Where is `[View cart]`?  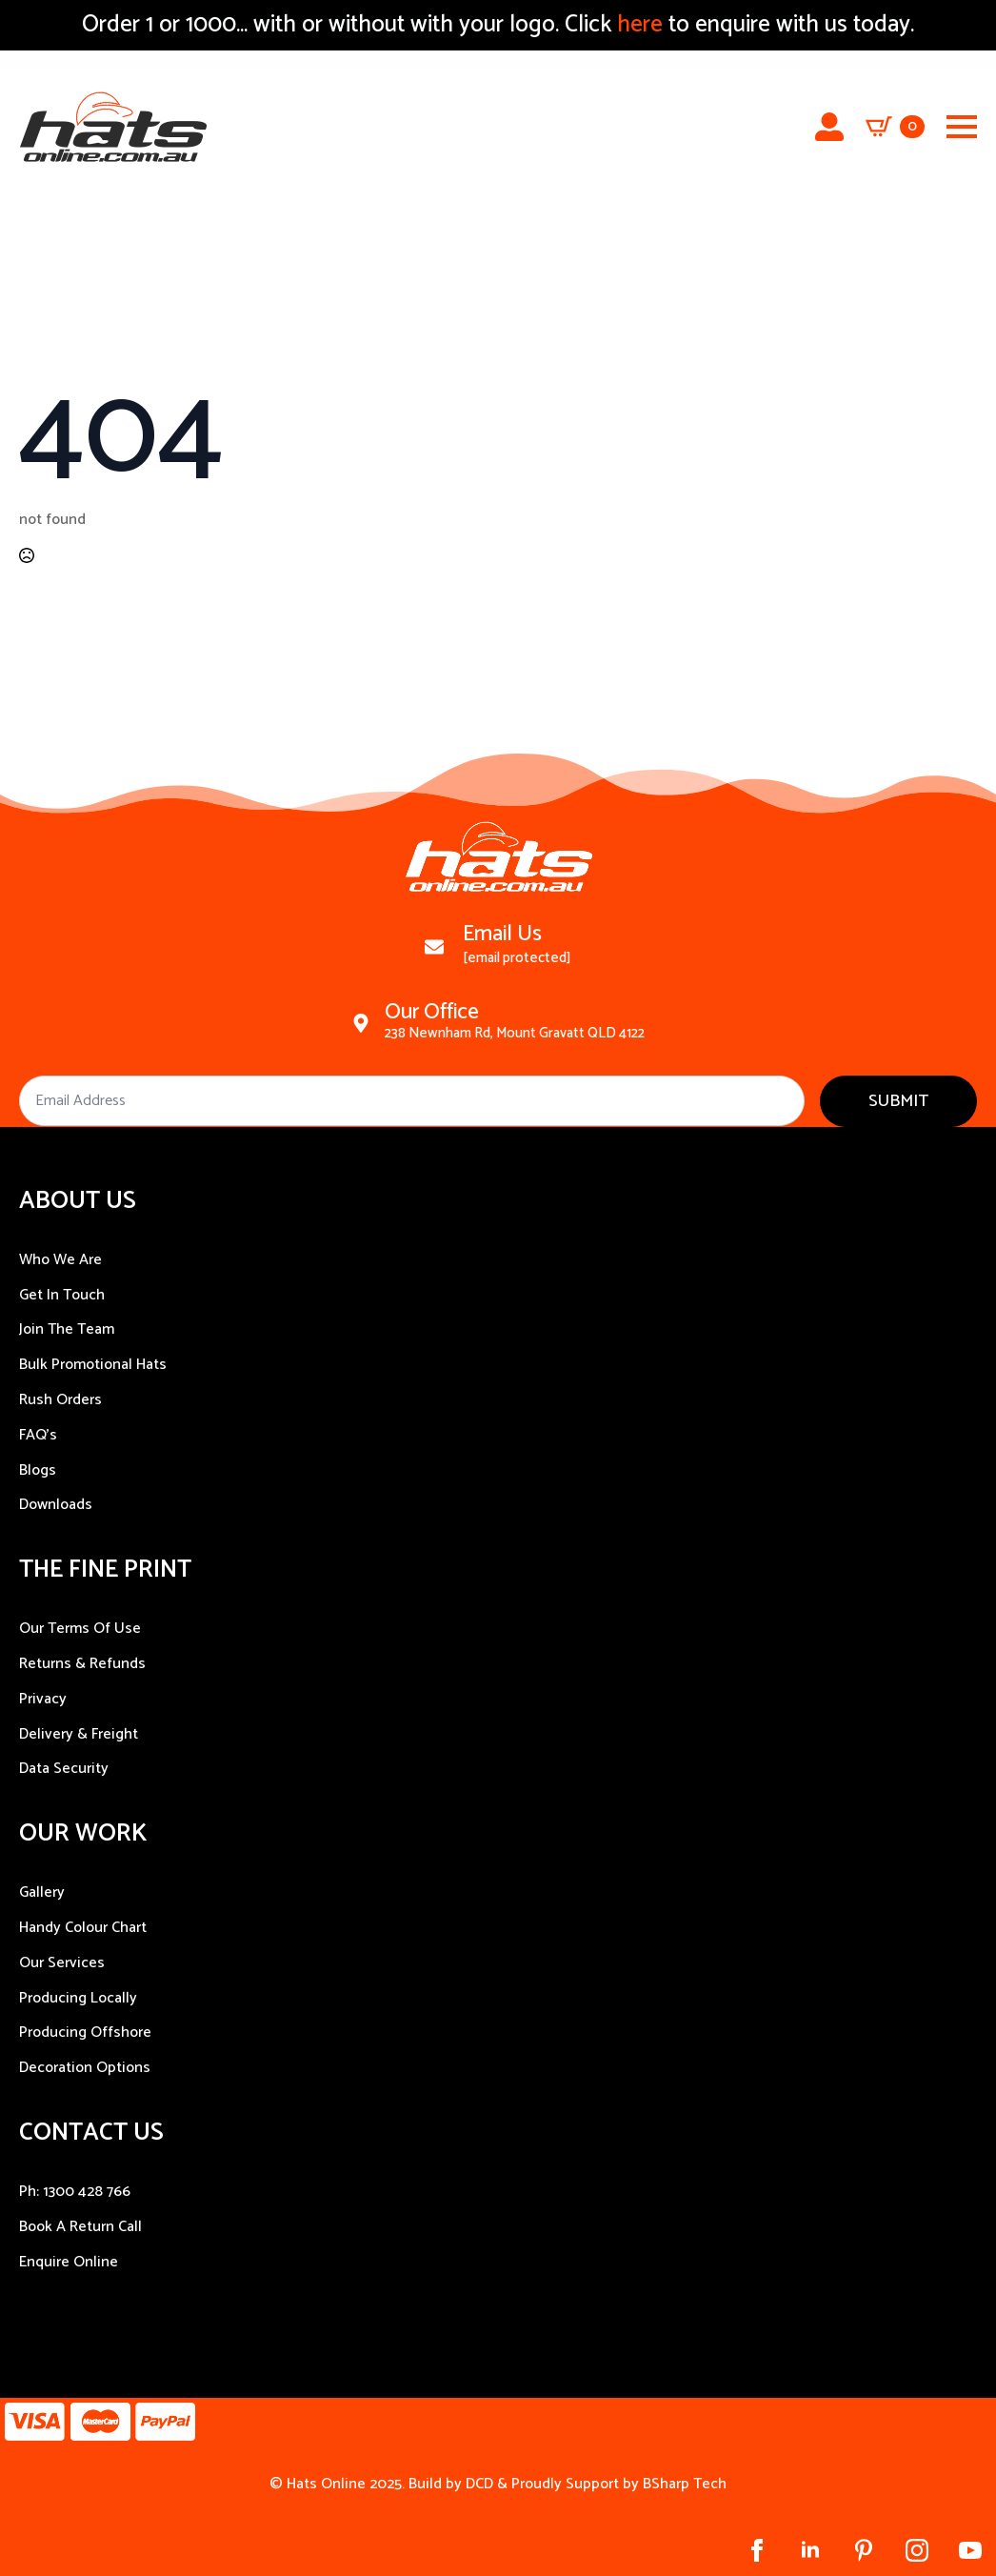
[View cart] is located at coordinates (895, 126).